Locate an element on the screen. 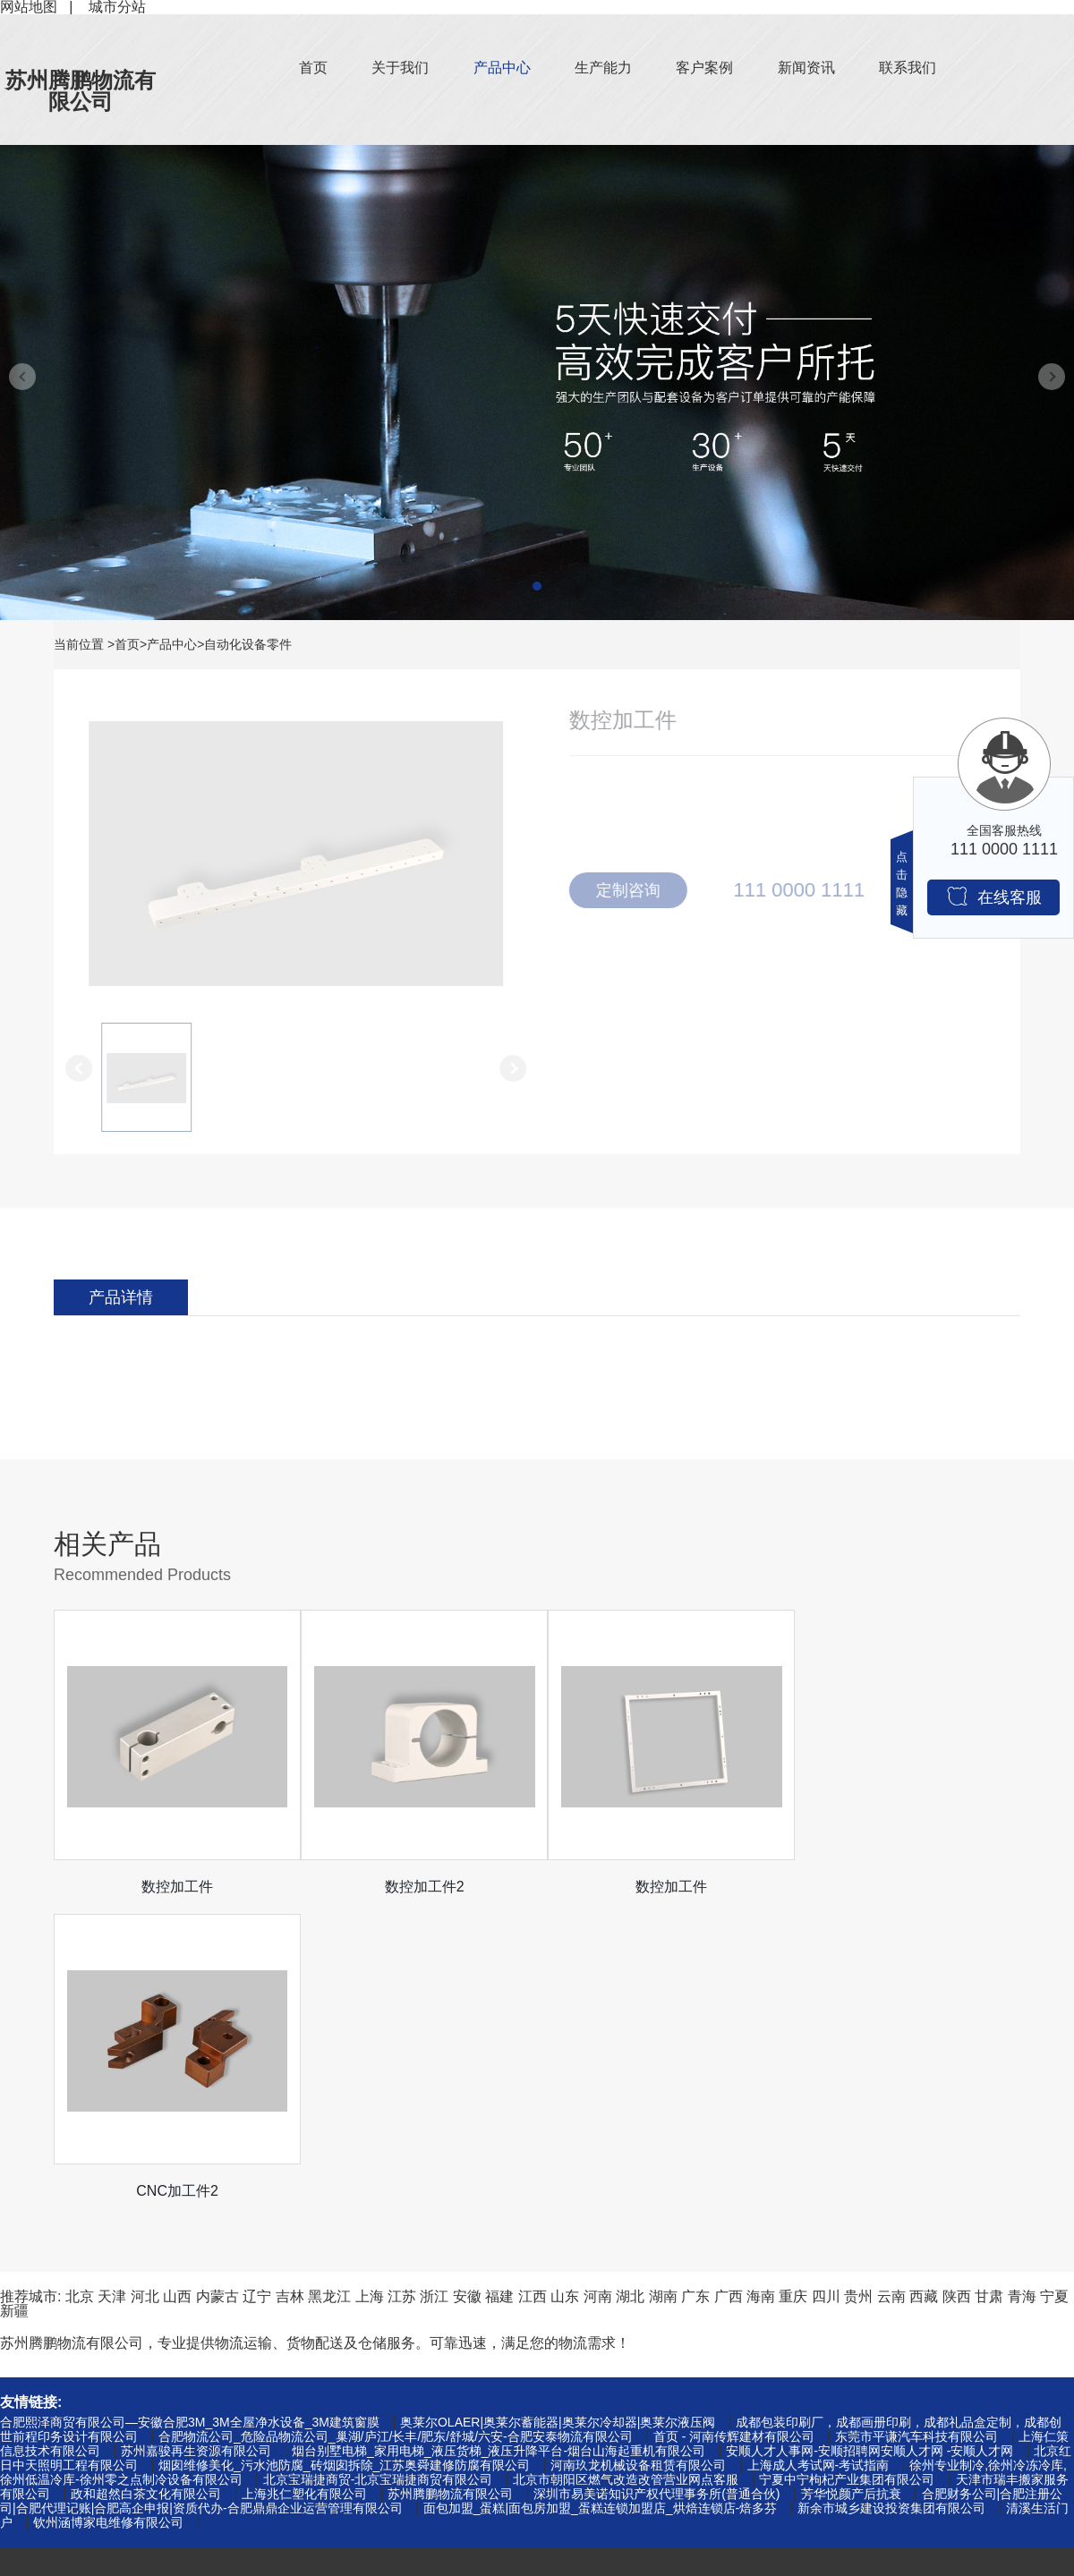 The image size is (1074, 2576). 新闻资讯 is located at coordinates (806, 67).